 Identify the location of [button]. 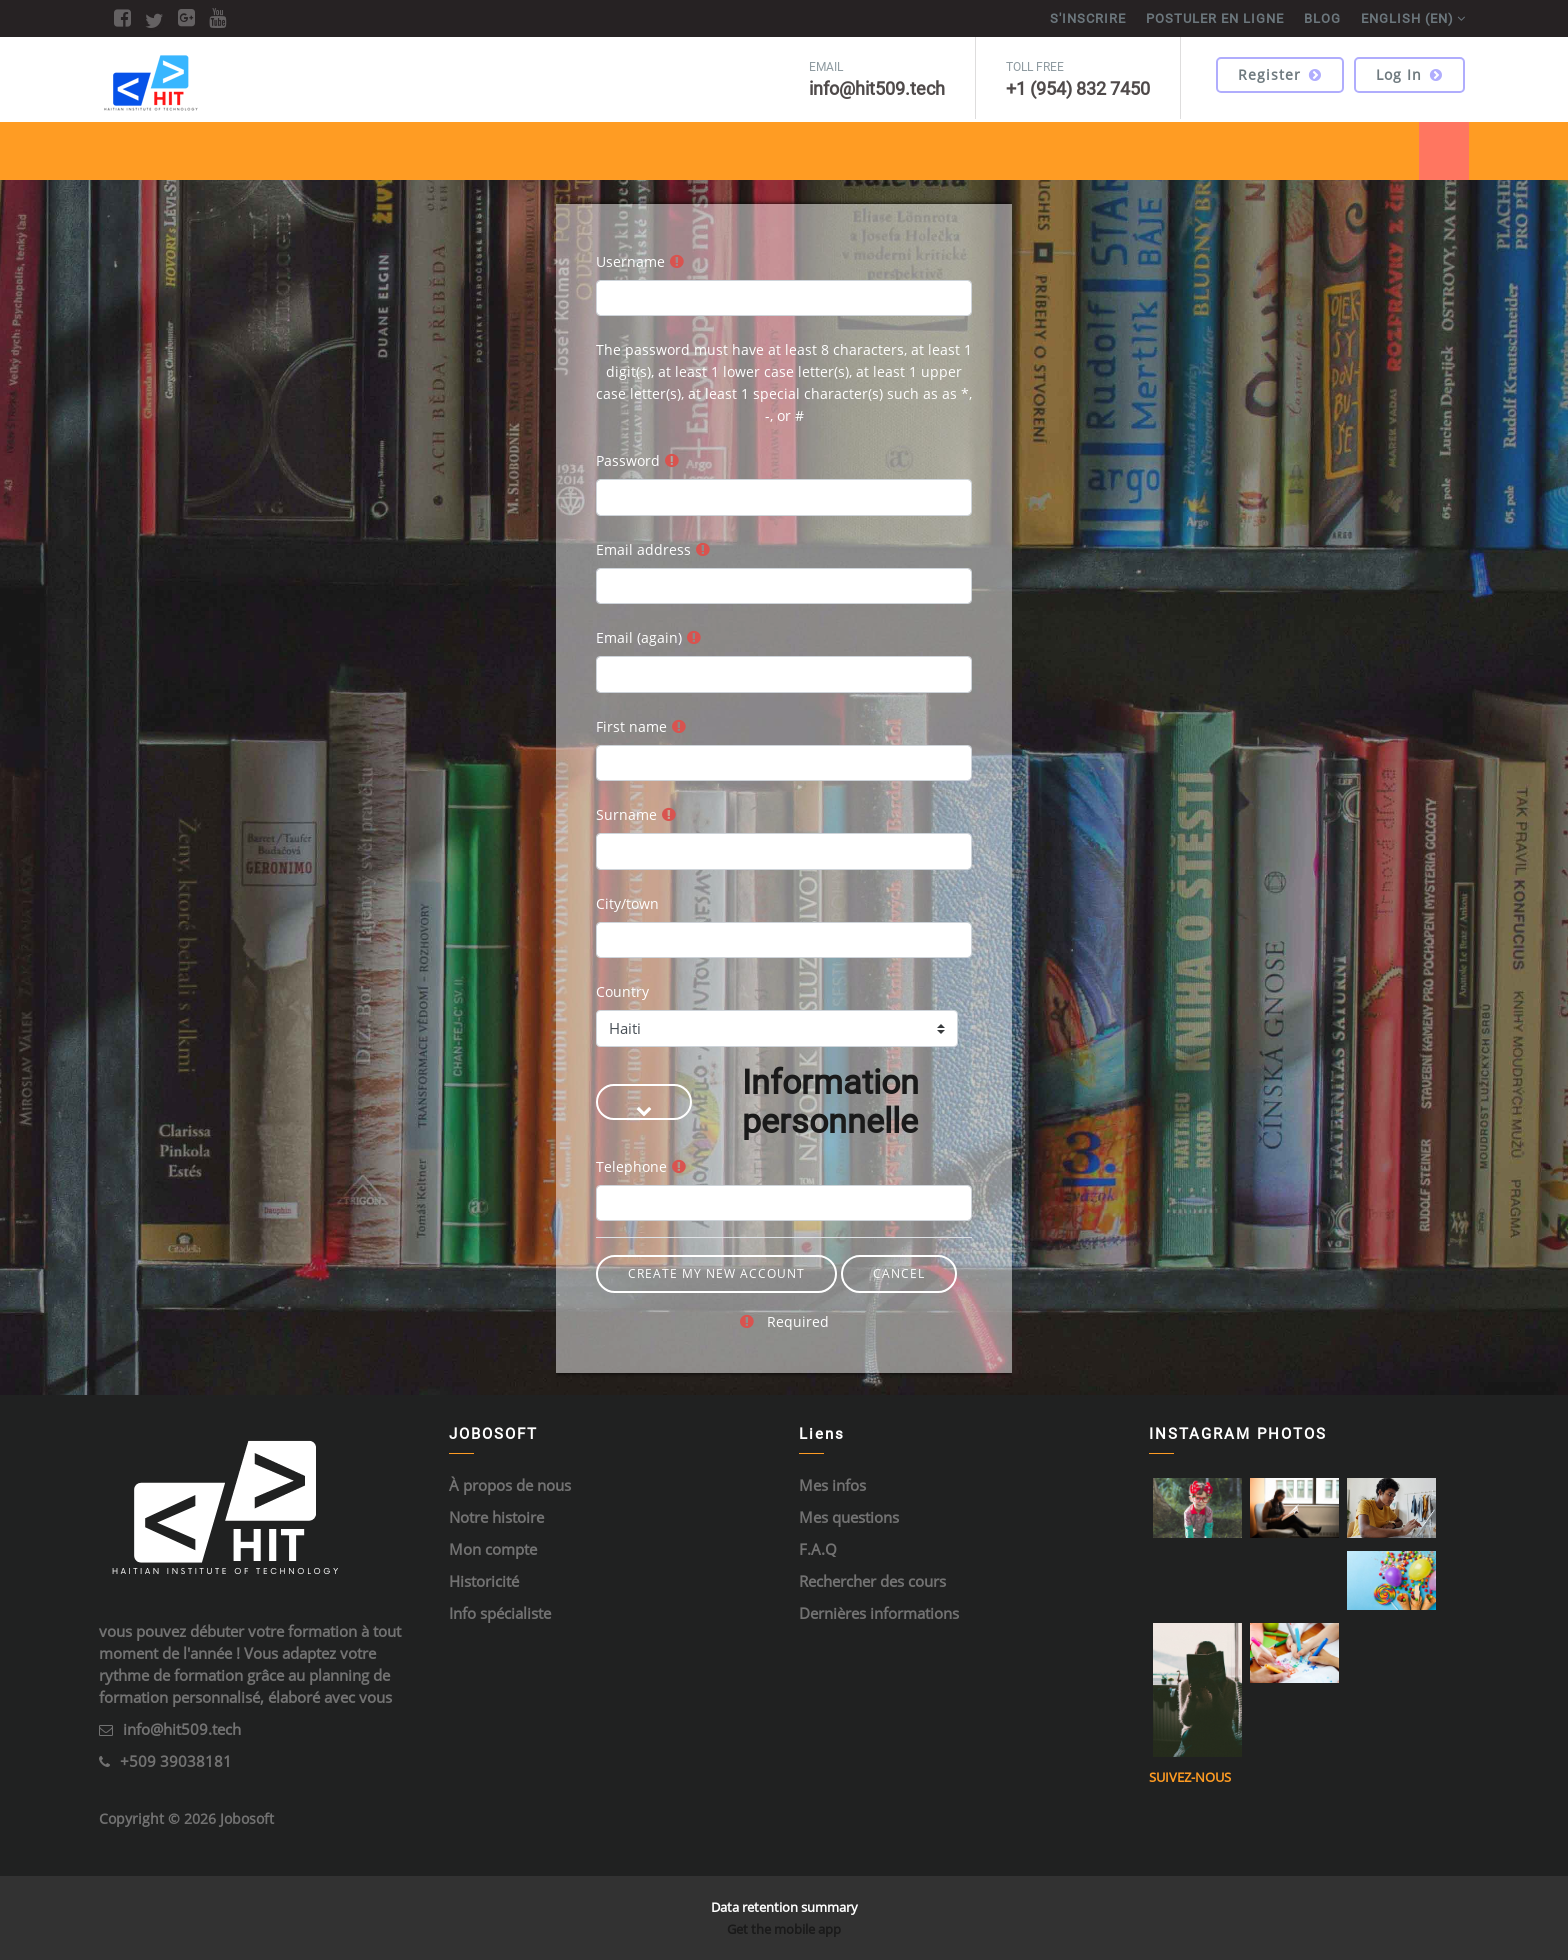
(644, 1102).